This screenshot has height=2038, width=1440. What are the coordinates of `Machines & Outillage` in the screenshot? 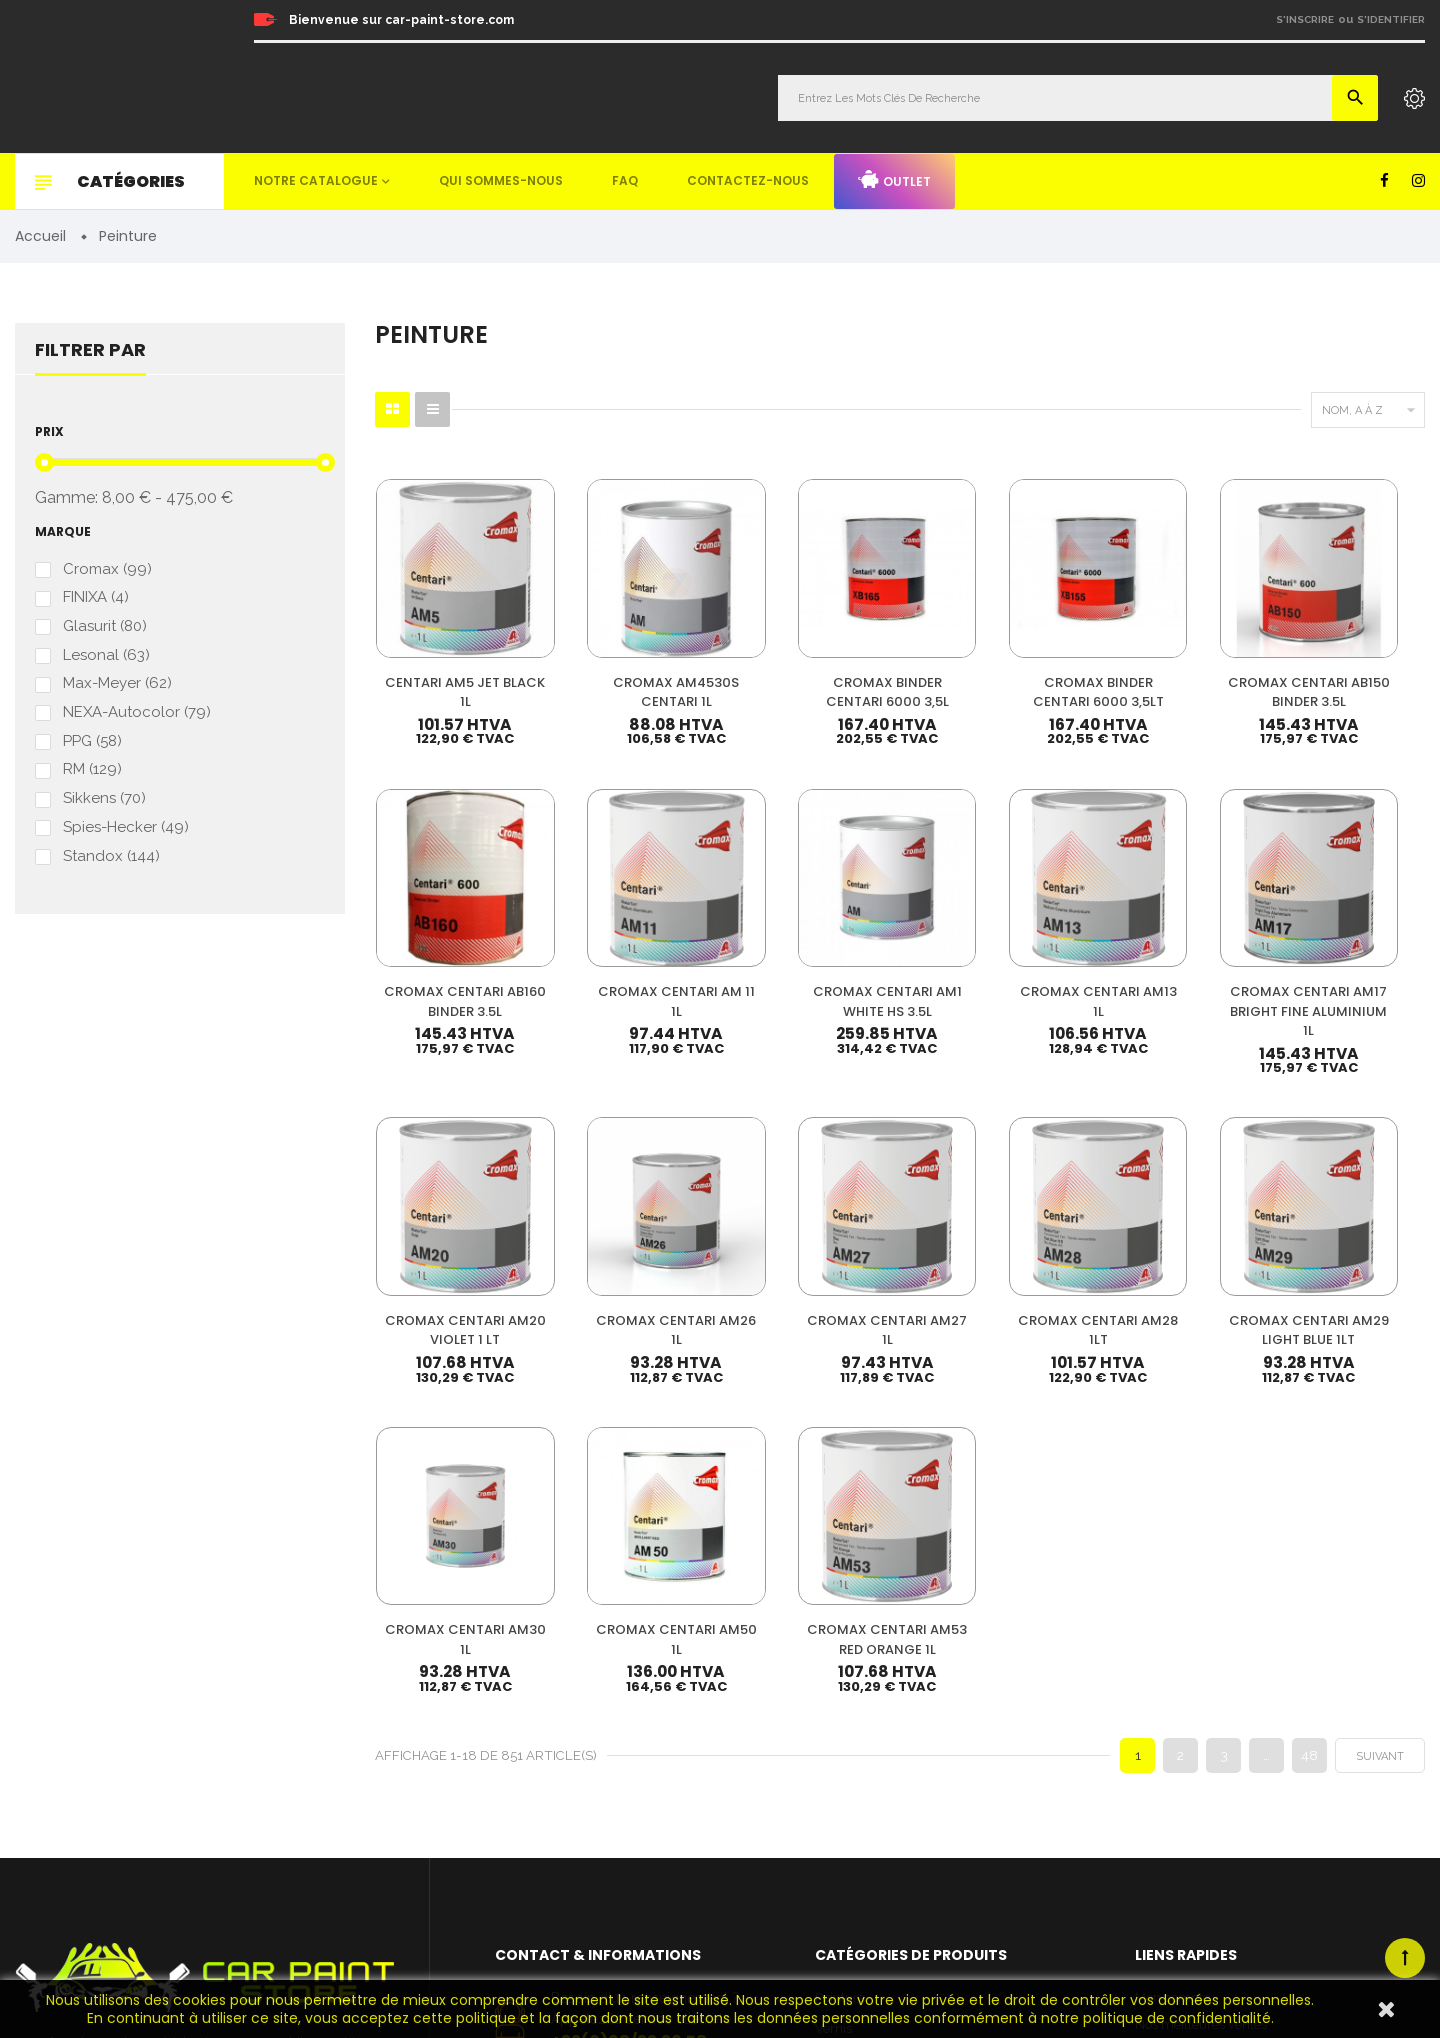 It's located at (878, 1796).